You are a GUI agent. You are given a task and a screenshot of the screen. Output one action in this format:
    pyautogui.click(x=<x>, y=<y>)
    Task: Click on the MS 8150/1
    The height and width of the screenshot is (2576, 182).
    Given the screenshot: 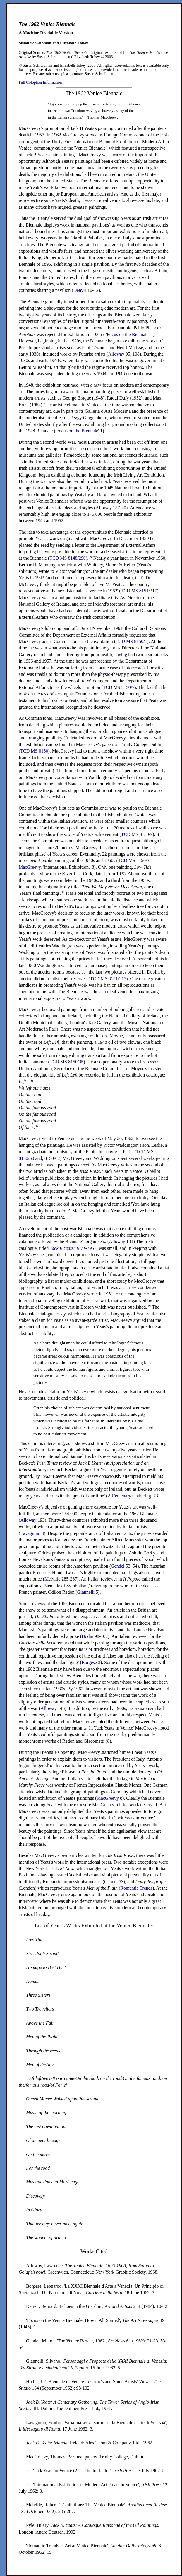 What is the action you would take?
    pyautogui.click(x=131, y=641)
    